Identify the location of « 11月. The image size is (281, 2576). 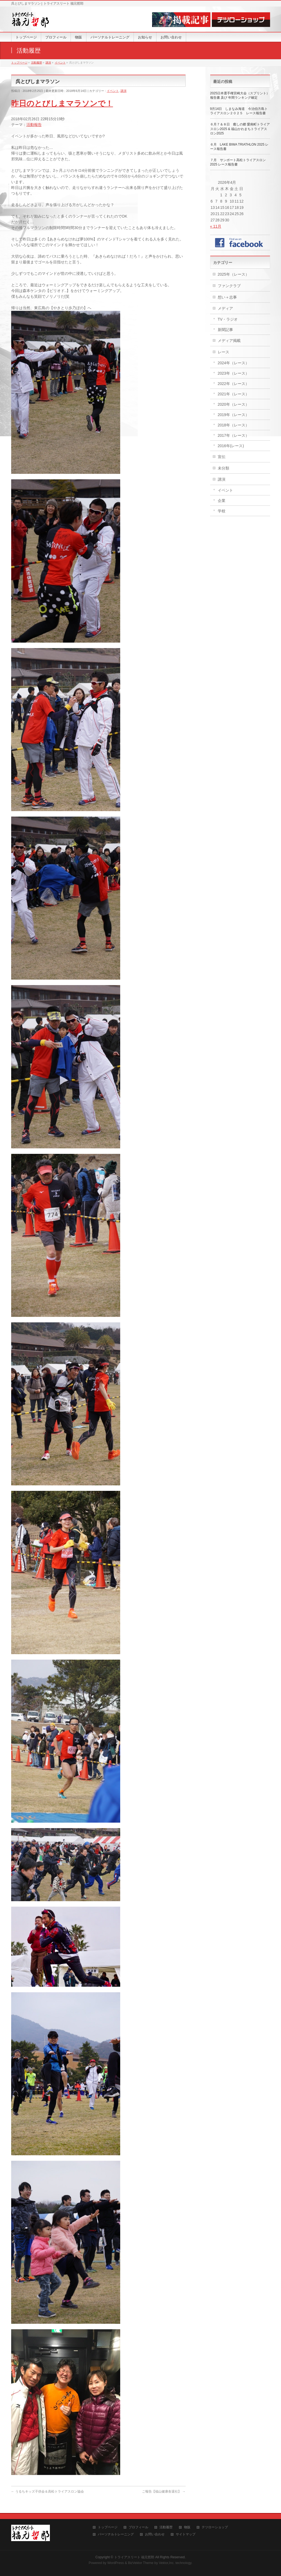
(215, 226).